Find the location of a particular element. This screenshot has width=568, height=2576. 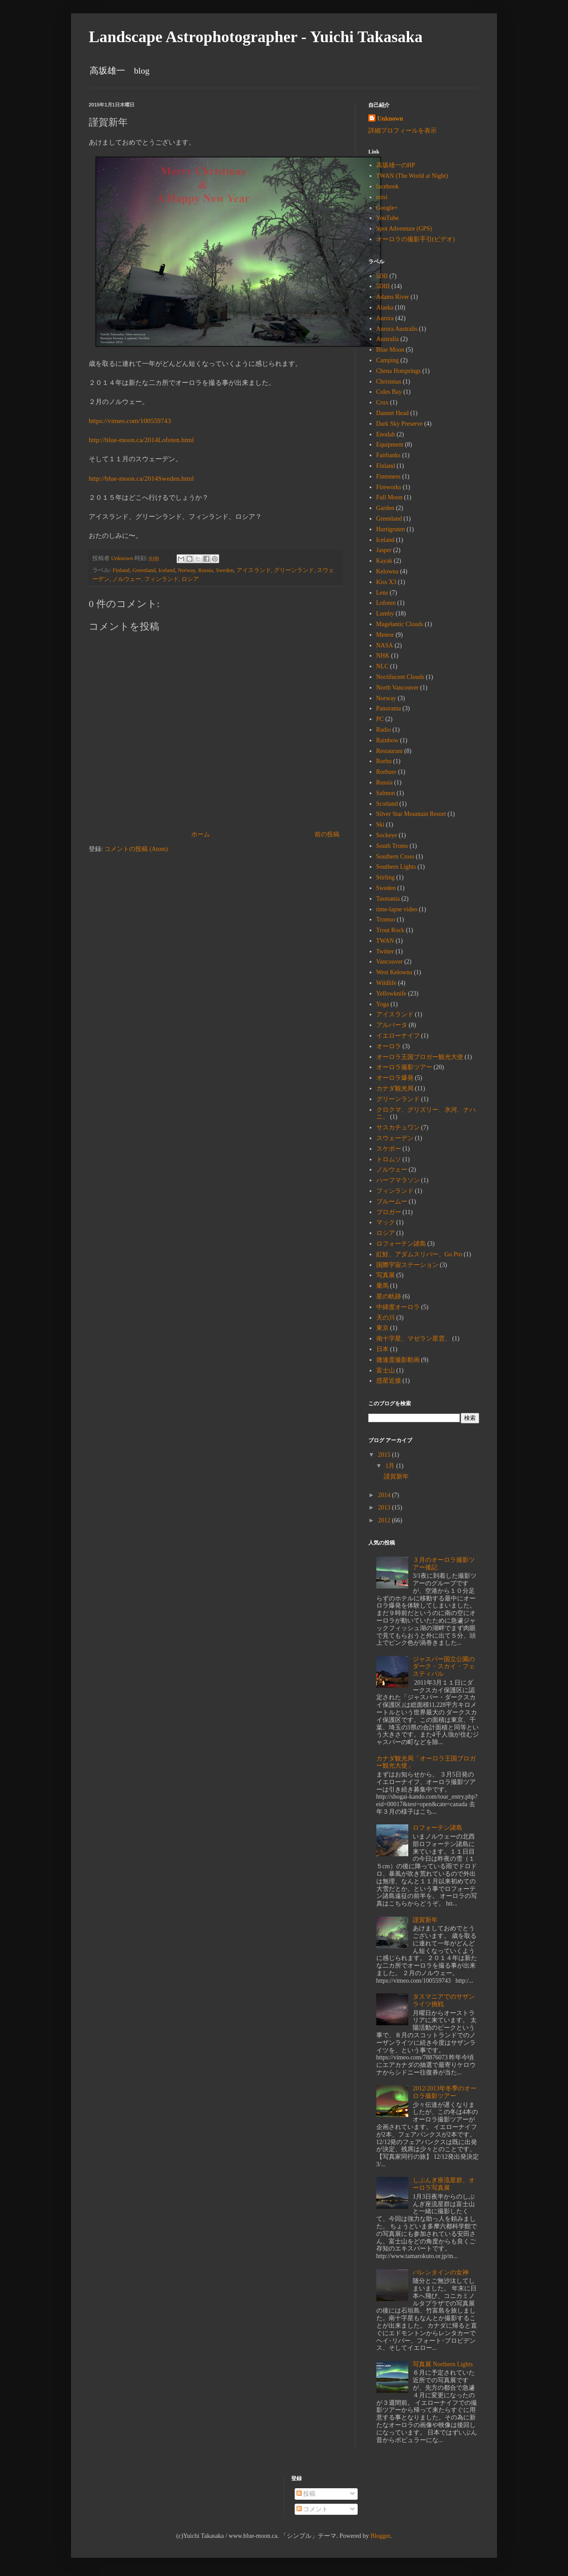

mixi is located at coordinates (382, 197).